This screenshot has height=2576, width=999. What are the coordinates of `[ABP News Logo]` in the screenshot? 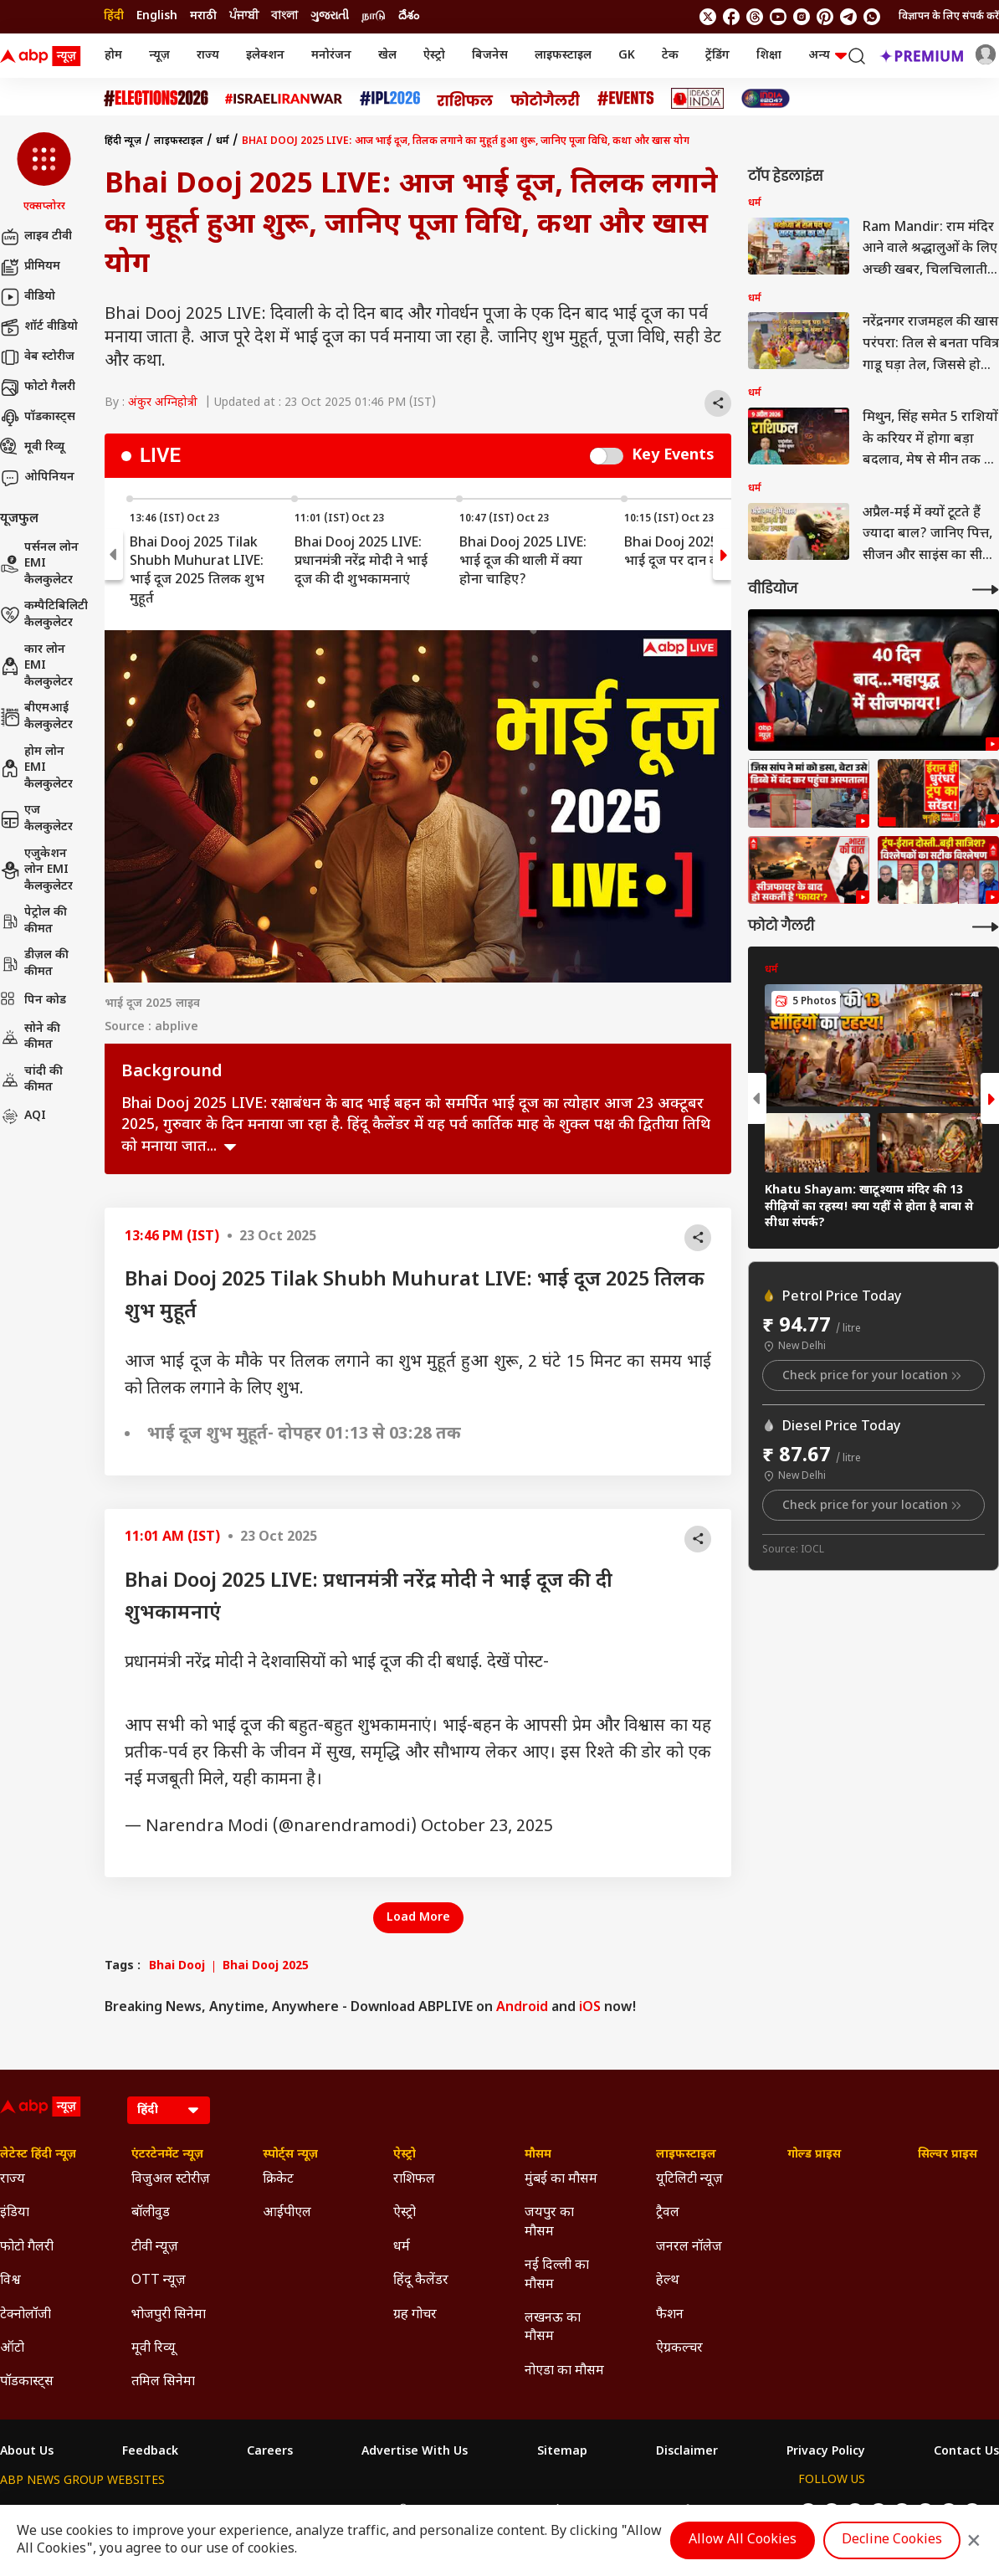 It's located at (43, 56).